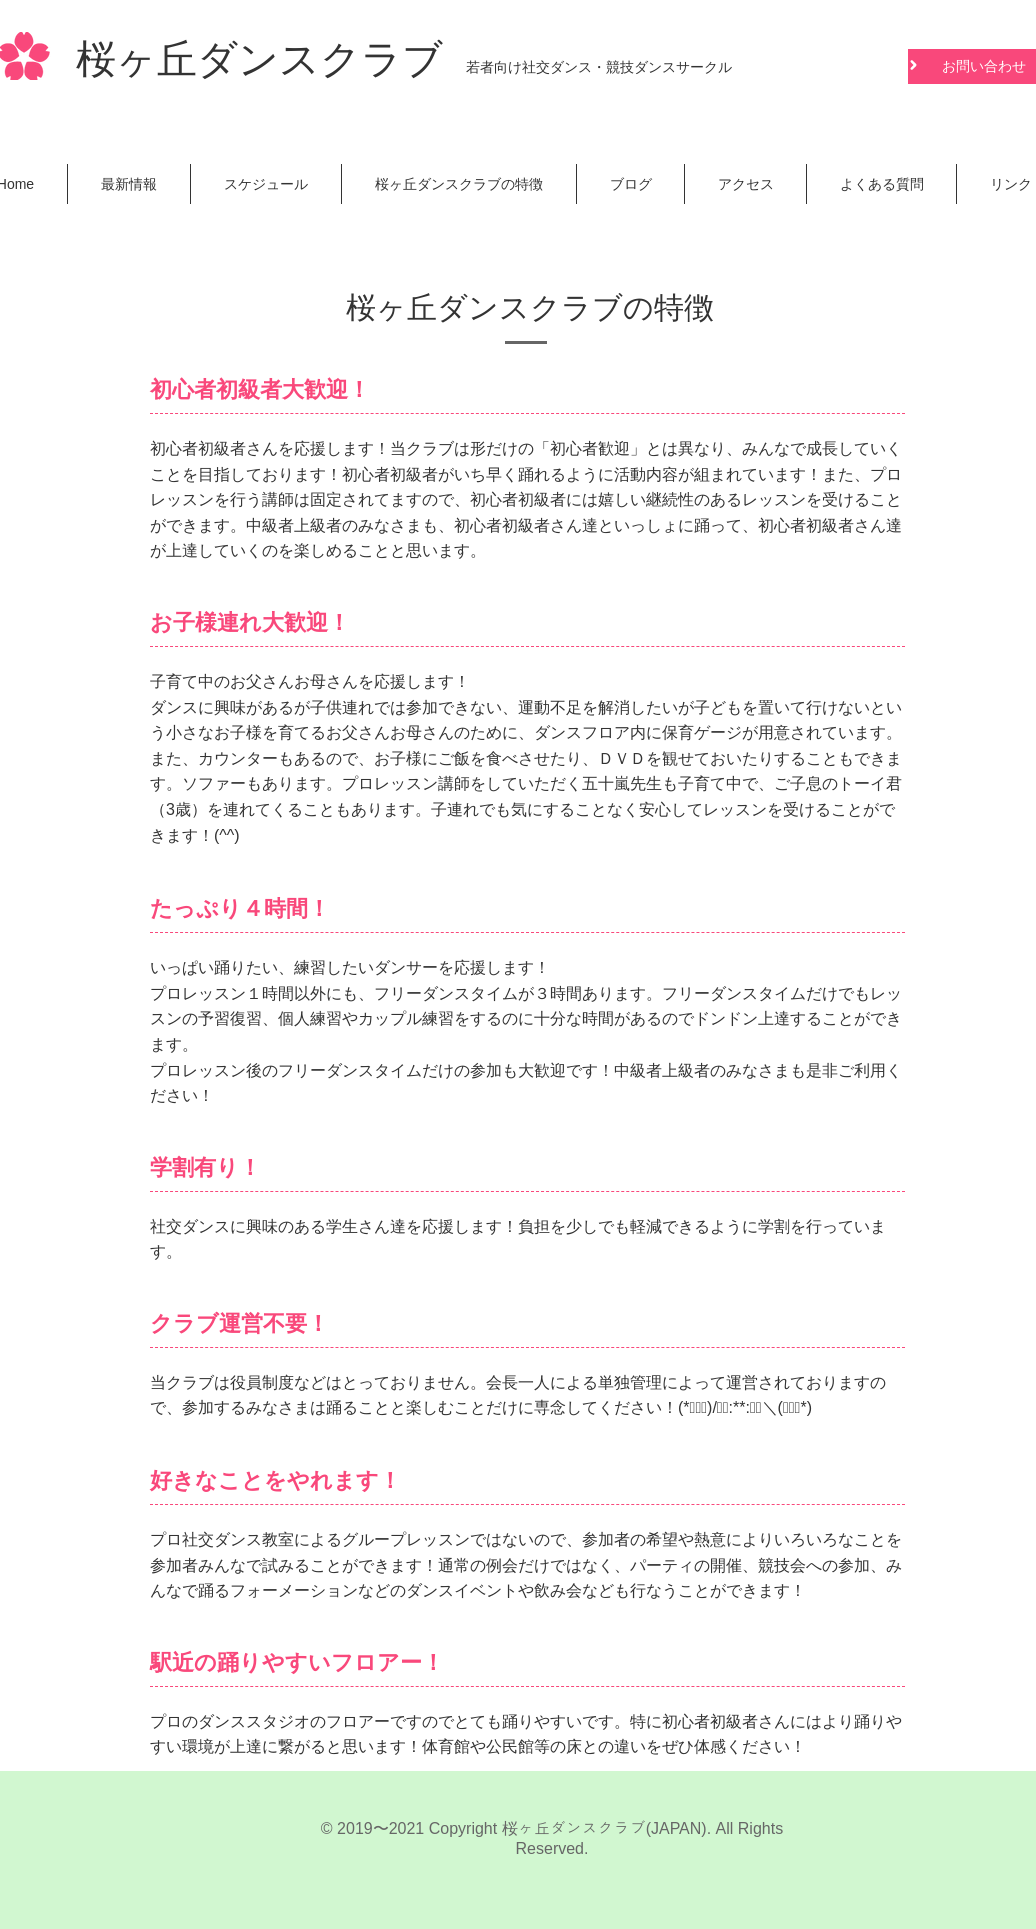 The width and height of the screenshot is (1036, 1929). What do you see at coordinates (250, 622) in the screenshot?
I see `お子様連れ大歓迎！` at bounding box center [250, 622].